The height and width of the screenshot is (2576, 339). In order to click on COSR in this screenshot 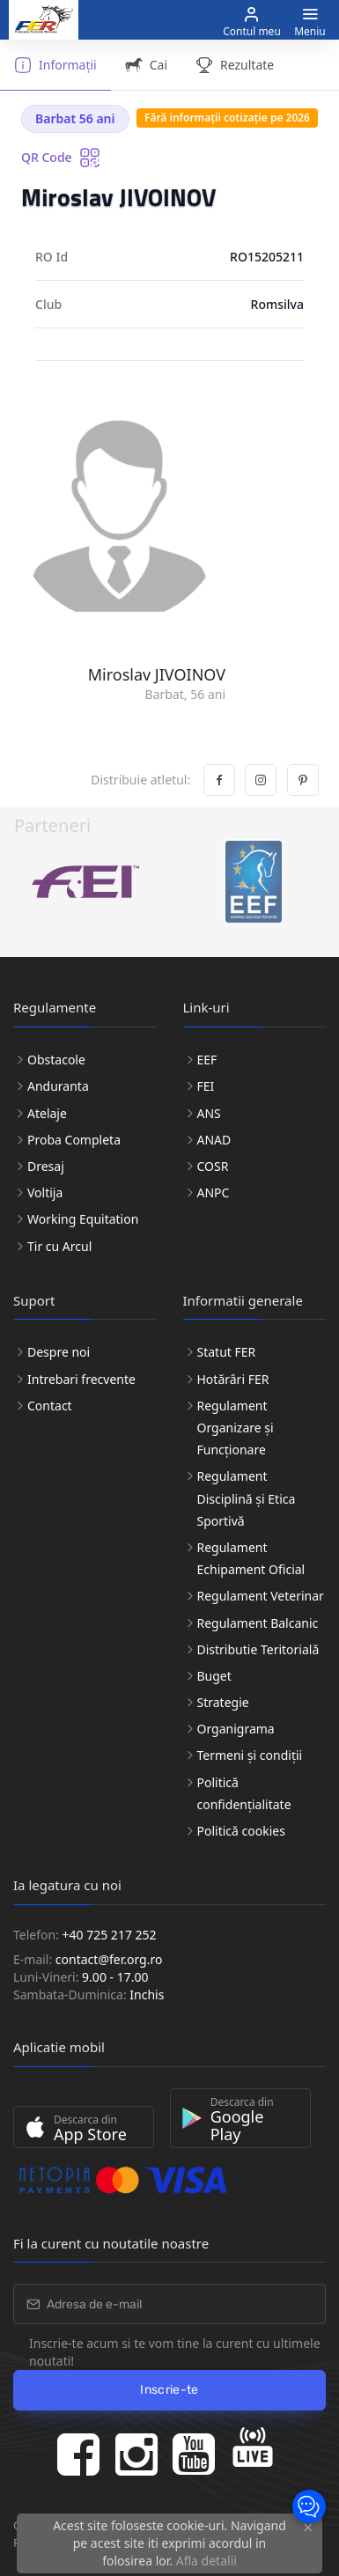, I will do `click(213, 1166)`.